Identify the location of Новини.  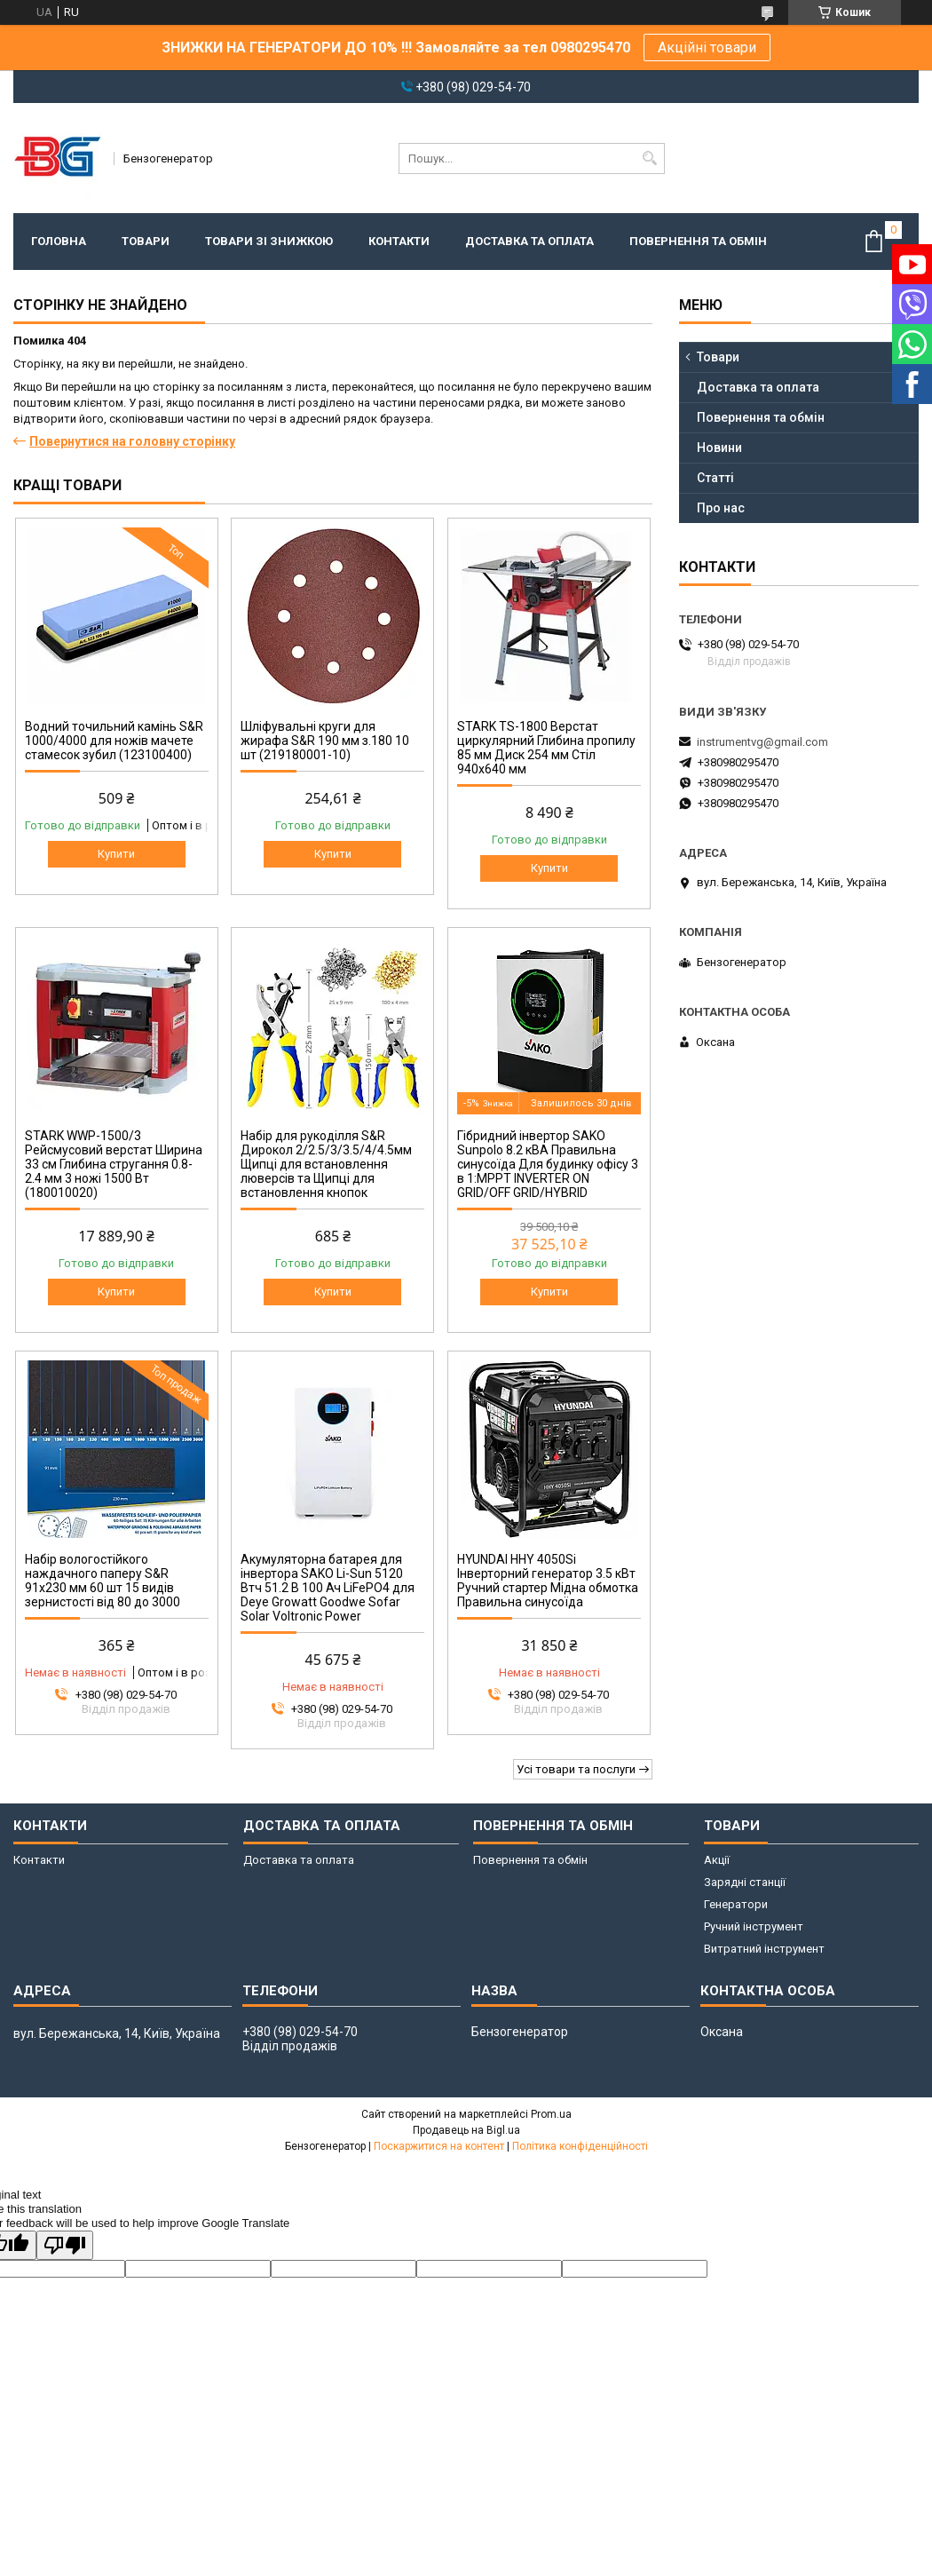
(719, 447).